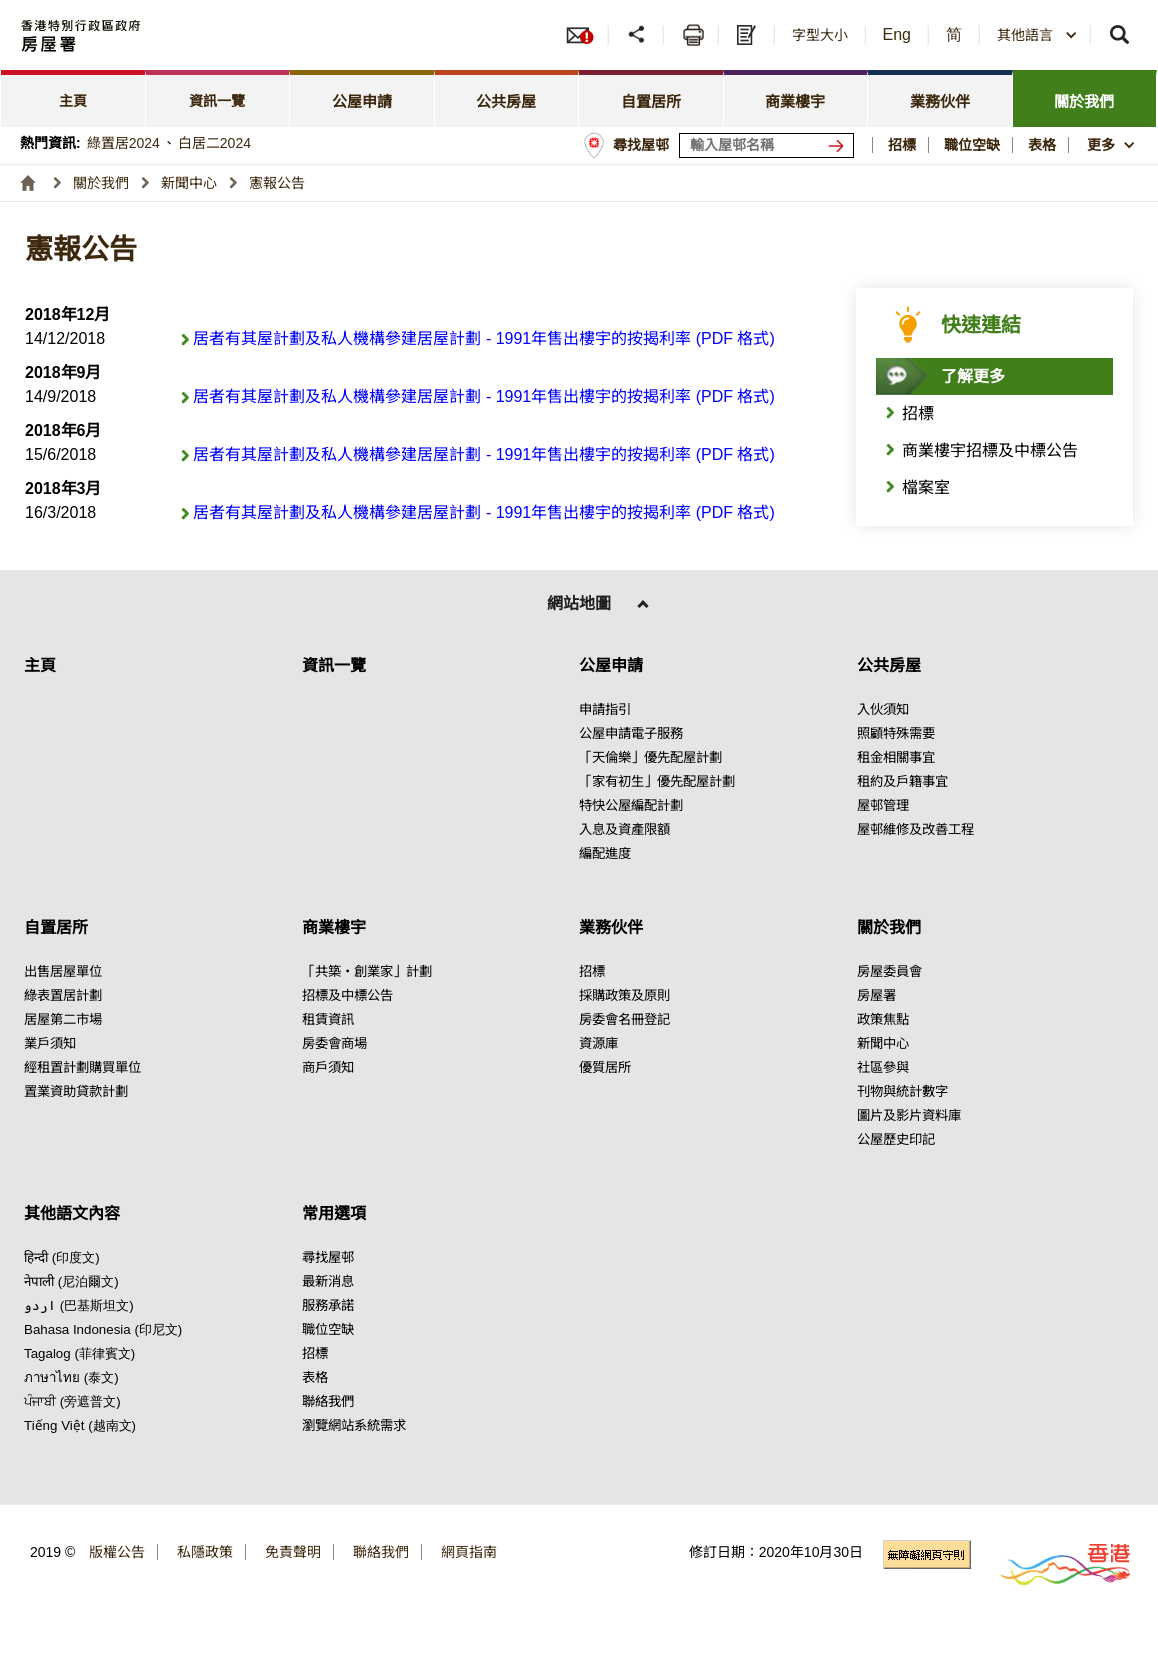 The height and width of the screenshot is (1654, 1158). I want to click on [輸入屋邨關鍵詞], so click(766, 145).